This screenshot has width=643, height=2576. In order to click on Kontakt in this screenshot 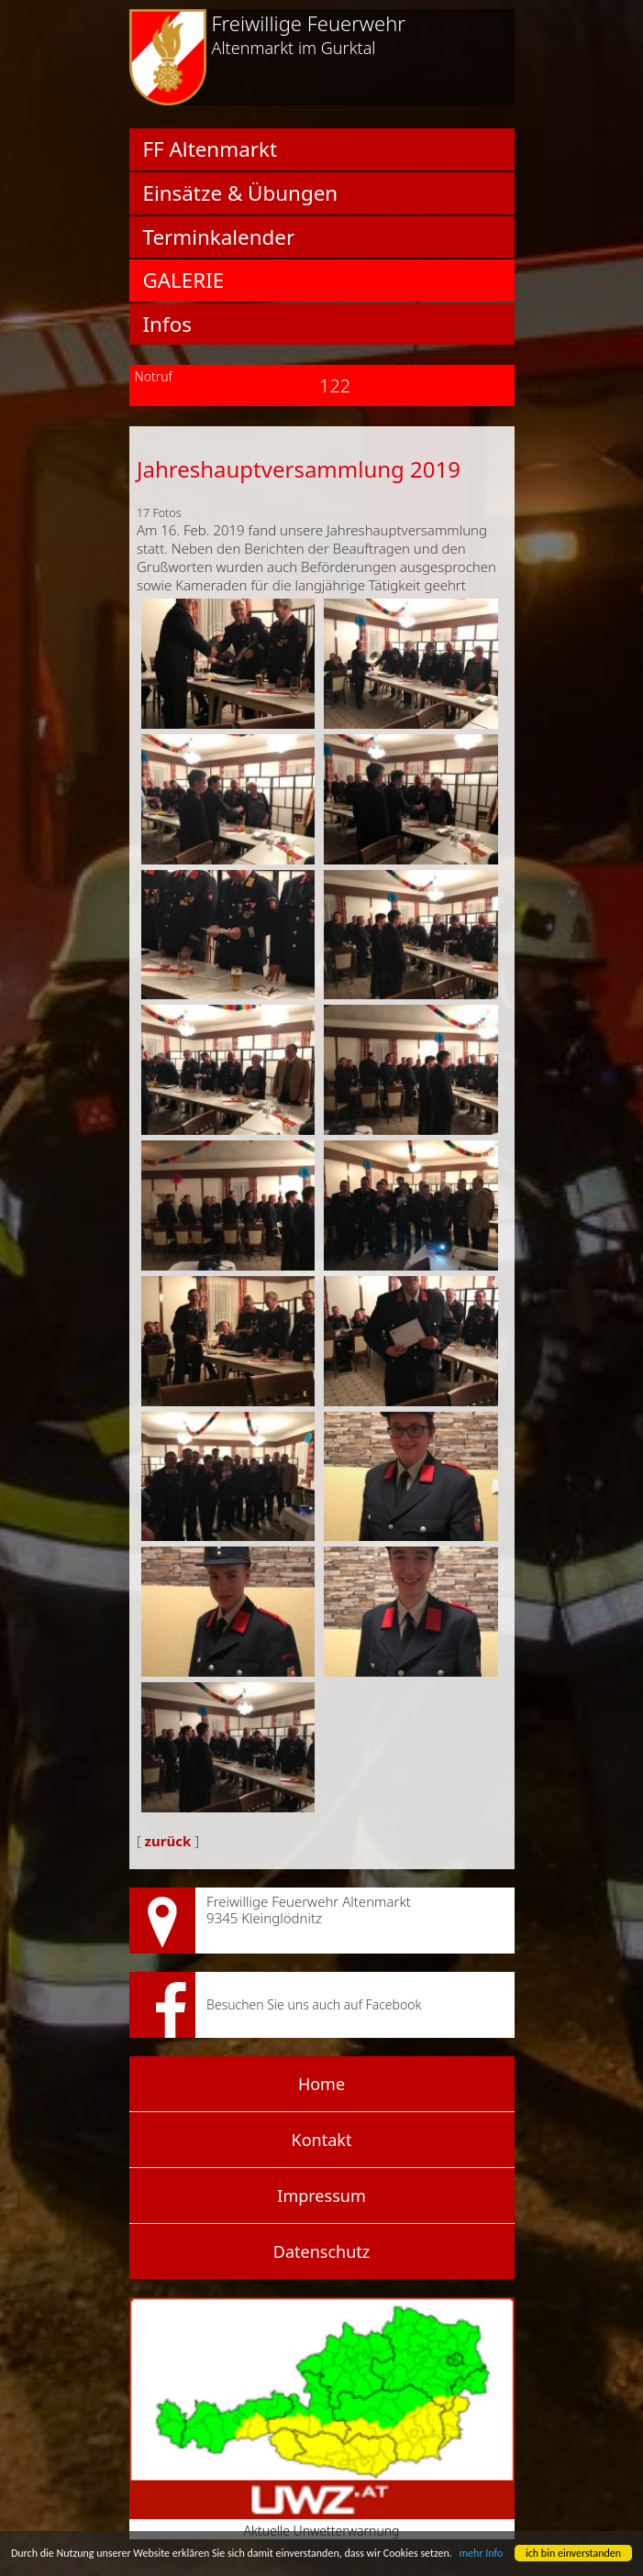, I will do `click(322, 2140)`.